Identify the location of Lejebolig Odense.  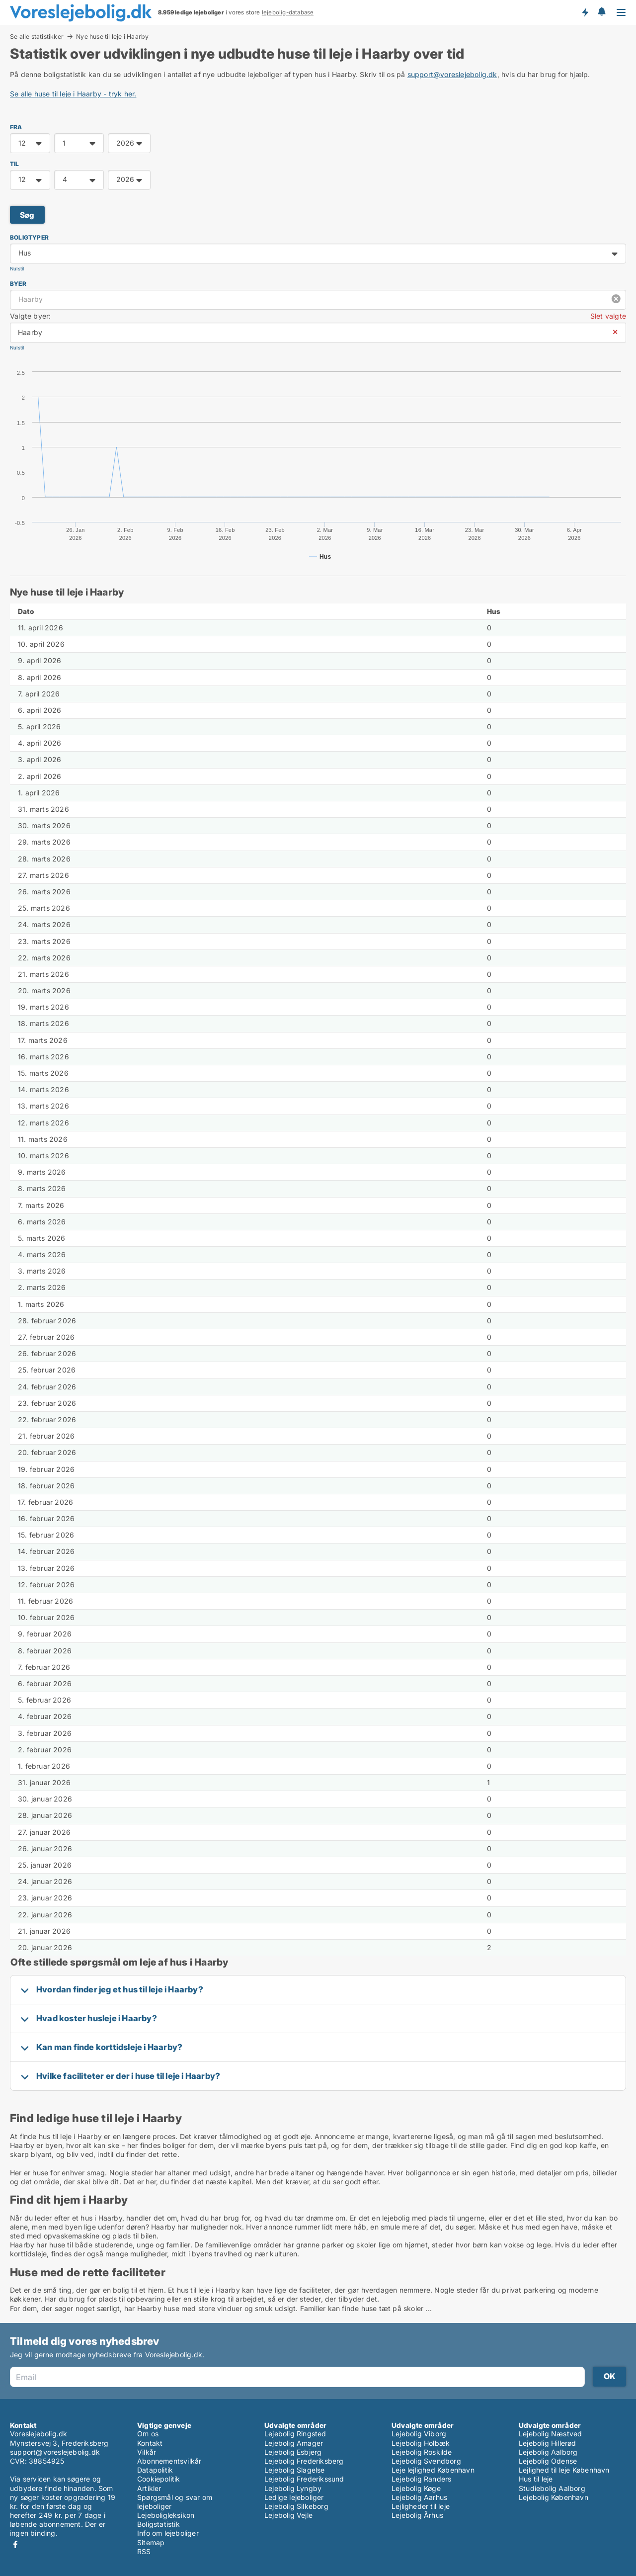
(548, 2461).